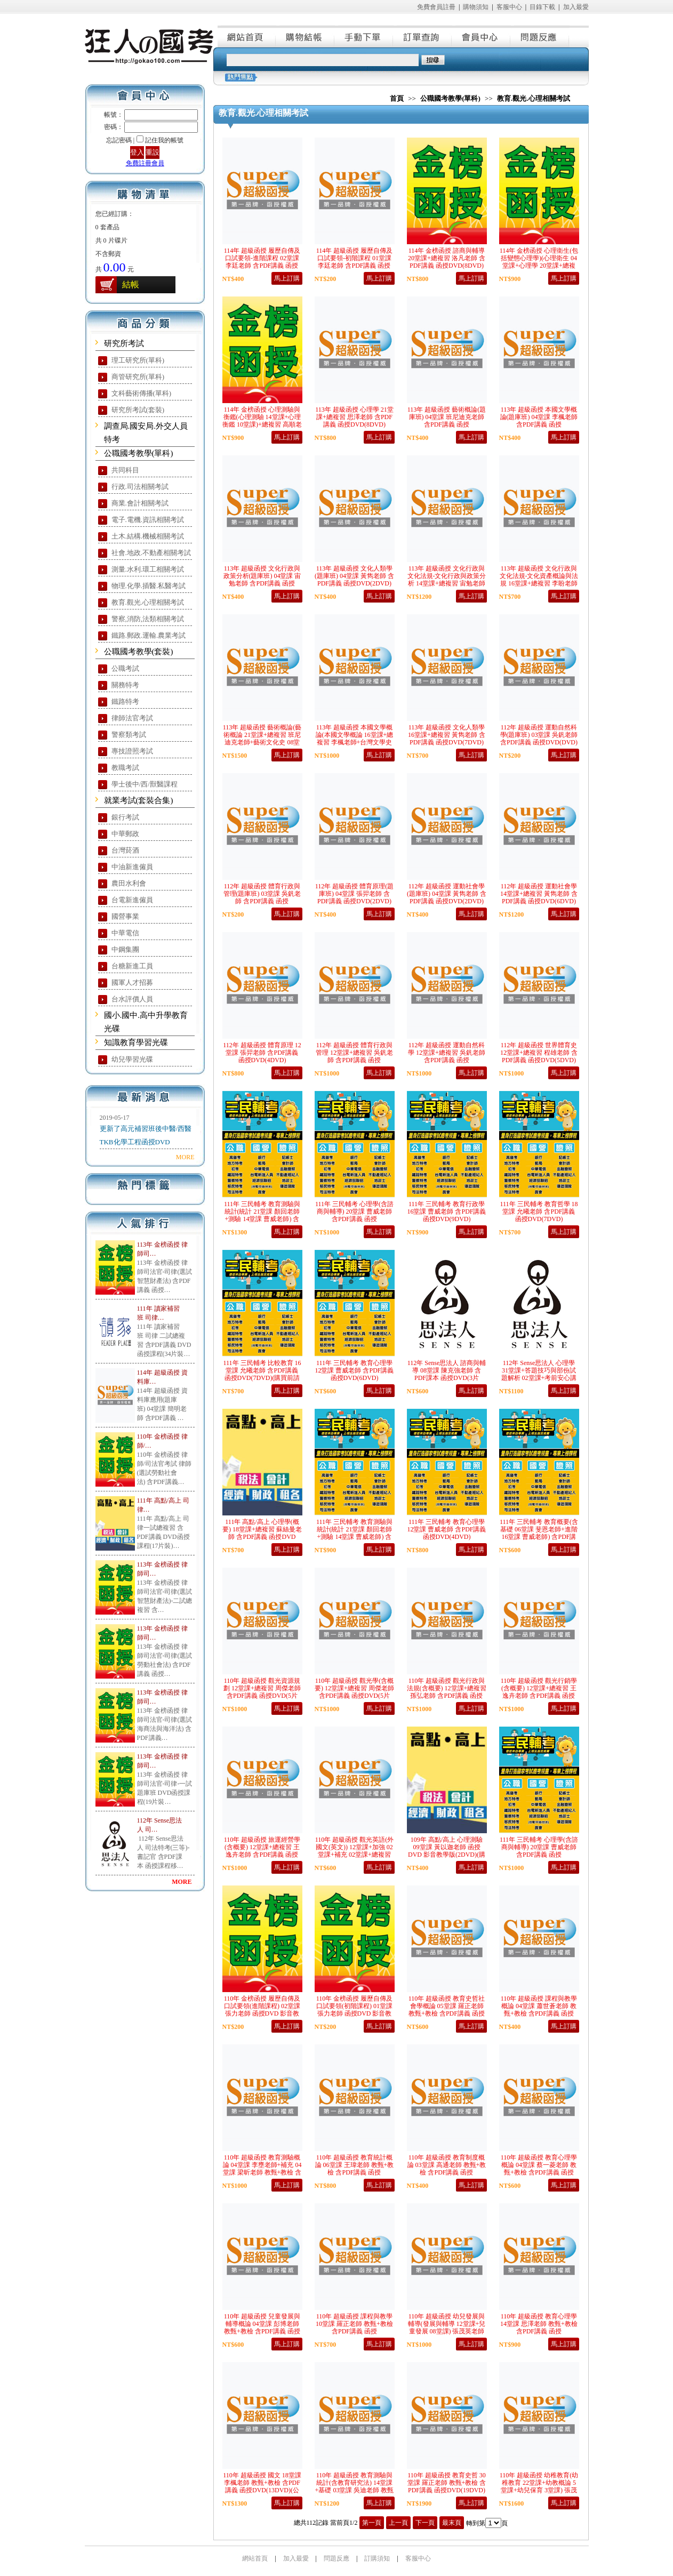  Describe the element at coordinates (540, 36) in the screenshot. I see `問題反應` at that location.